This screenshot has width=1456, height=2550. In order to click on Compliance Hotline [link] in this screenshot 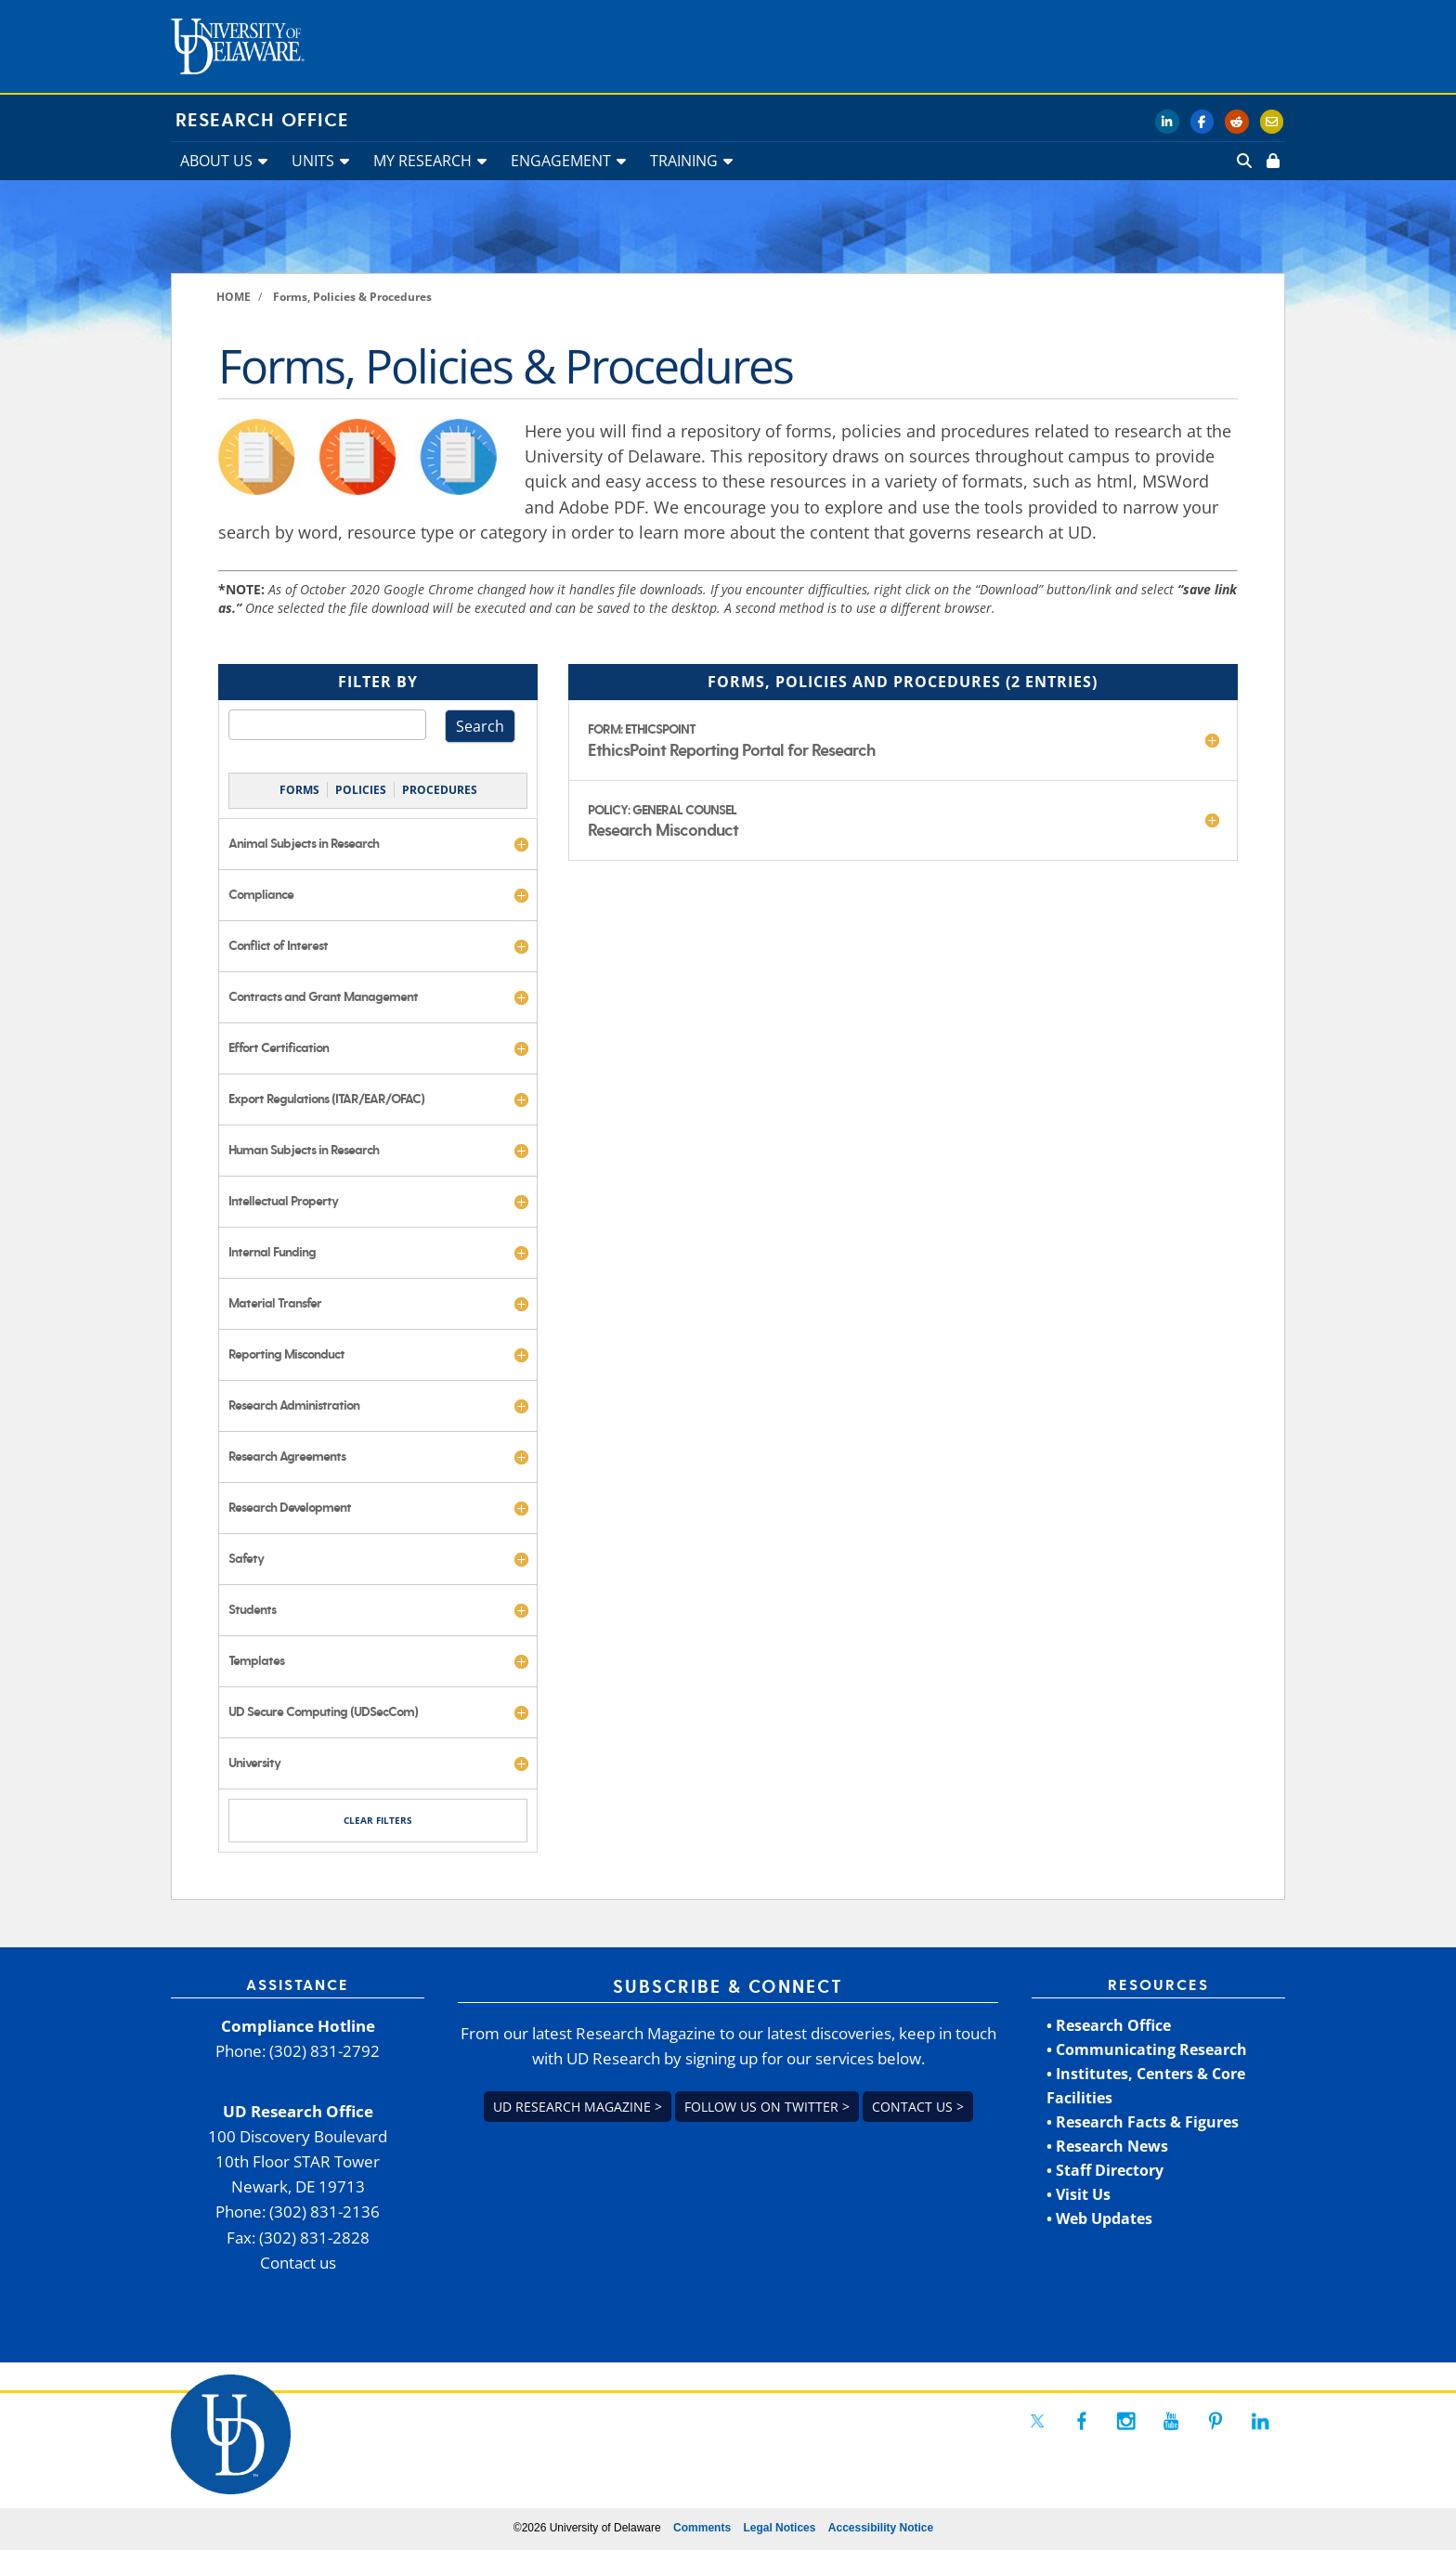, I will do `click(298, 2025)`.